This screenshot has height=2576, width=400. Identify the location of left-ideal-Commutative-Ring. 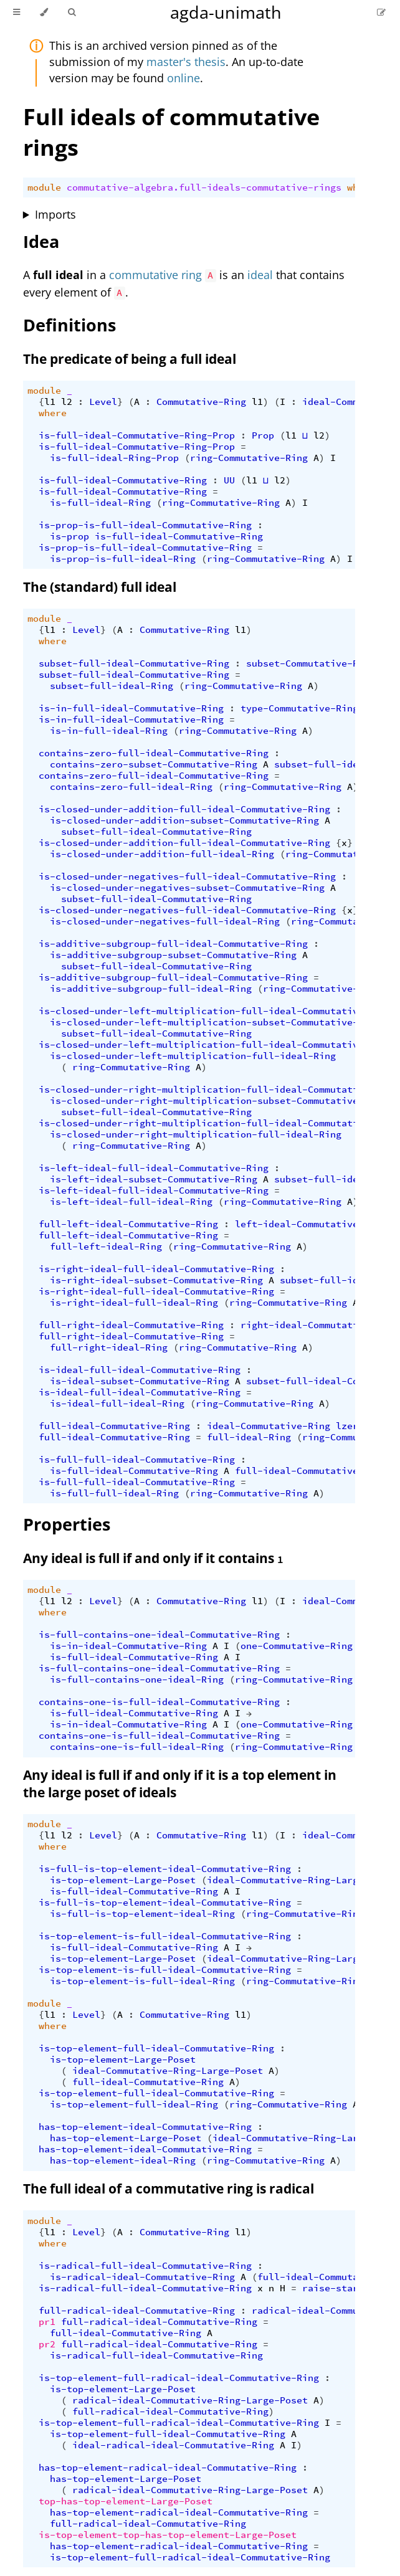
(310, 1224).